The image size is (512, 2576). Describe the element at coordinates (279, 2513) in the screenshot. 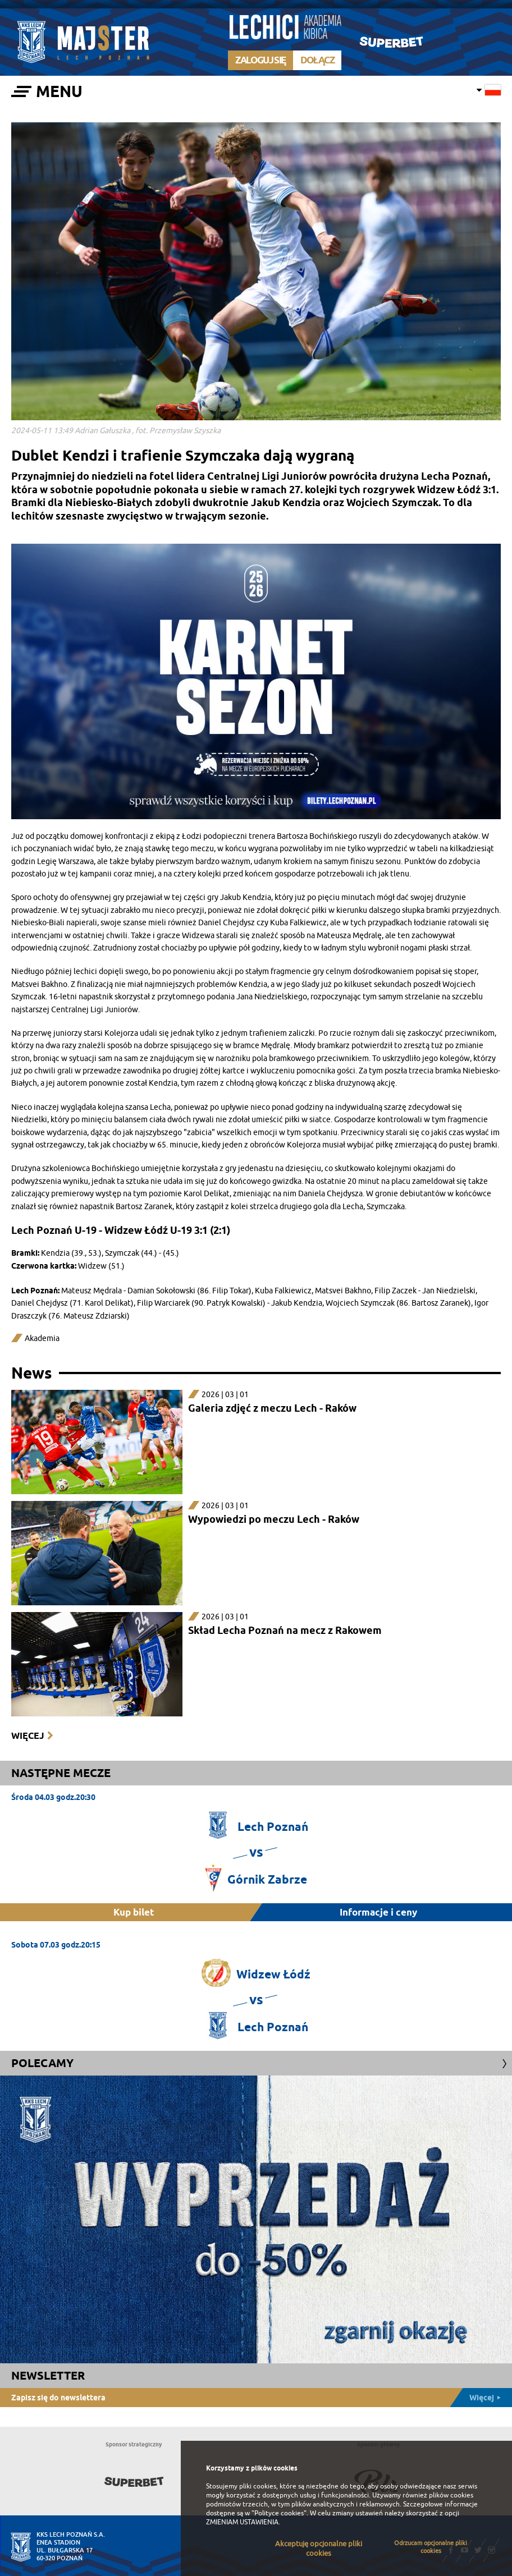

I see `"Polityce cookies"` at that location.